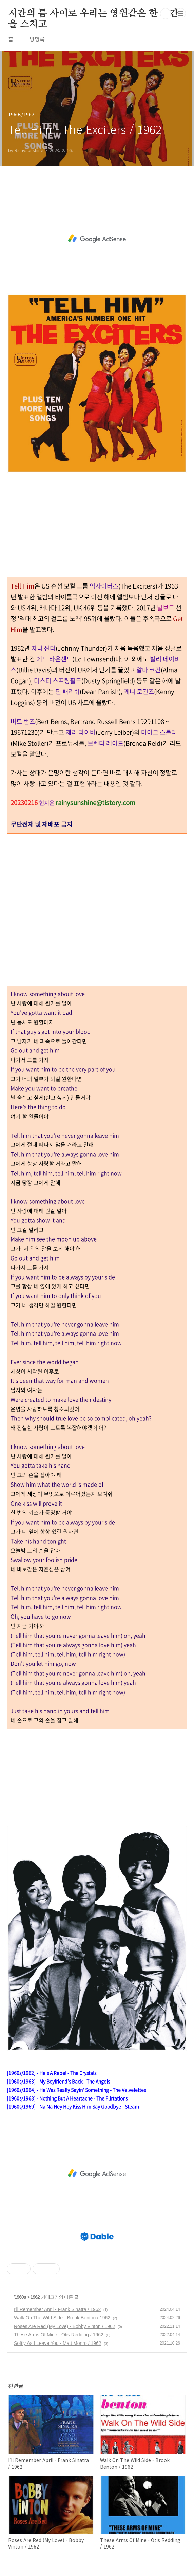 The width and height of the screenshot is (194, 2576). I want to click on These Arms Of Mine - Otis Redding / 1962, so click(58, 2334).